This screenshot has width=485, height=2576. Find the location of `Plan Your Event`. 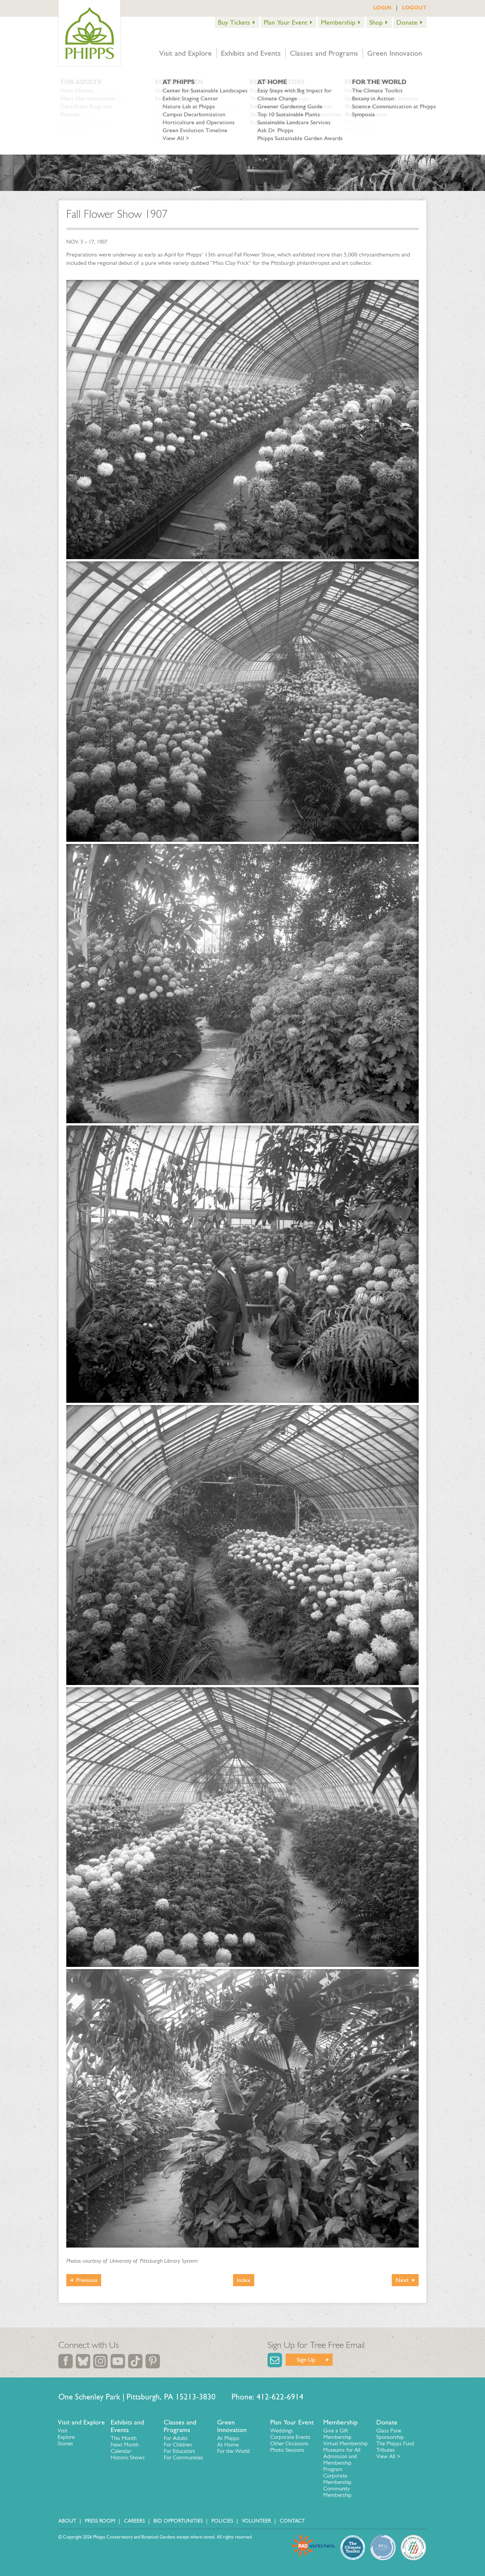

Plan Your Event is located at coordinates (285, 22).